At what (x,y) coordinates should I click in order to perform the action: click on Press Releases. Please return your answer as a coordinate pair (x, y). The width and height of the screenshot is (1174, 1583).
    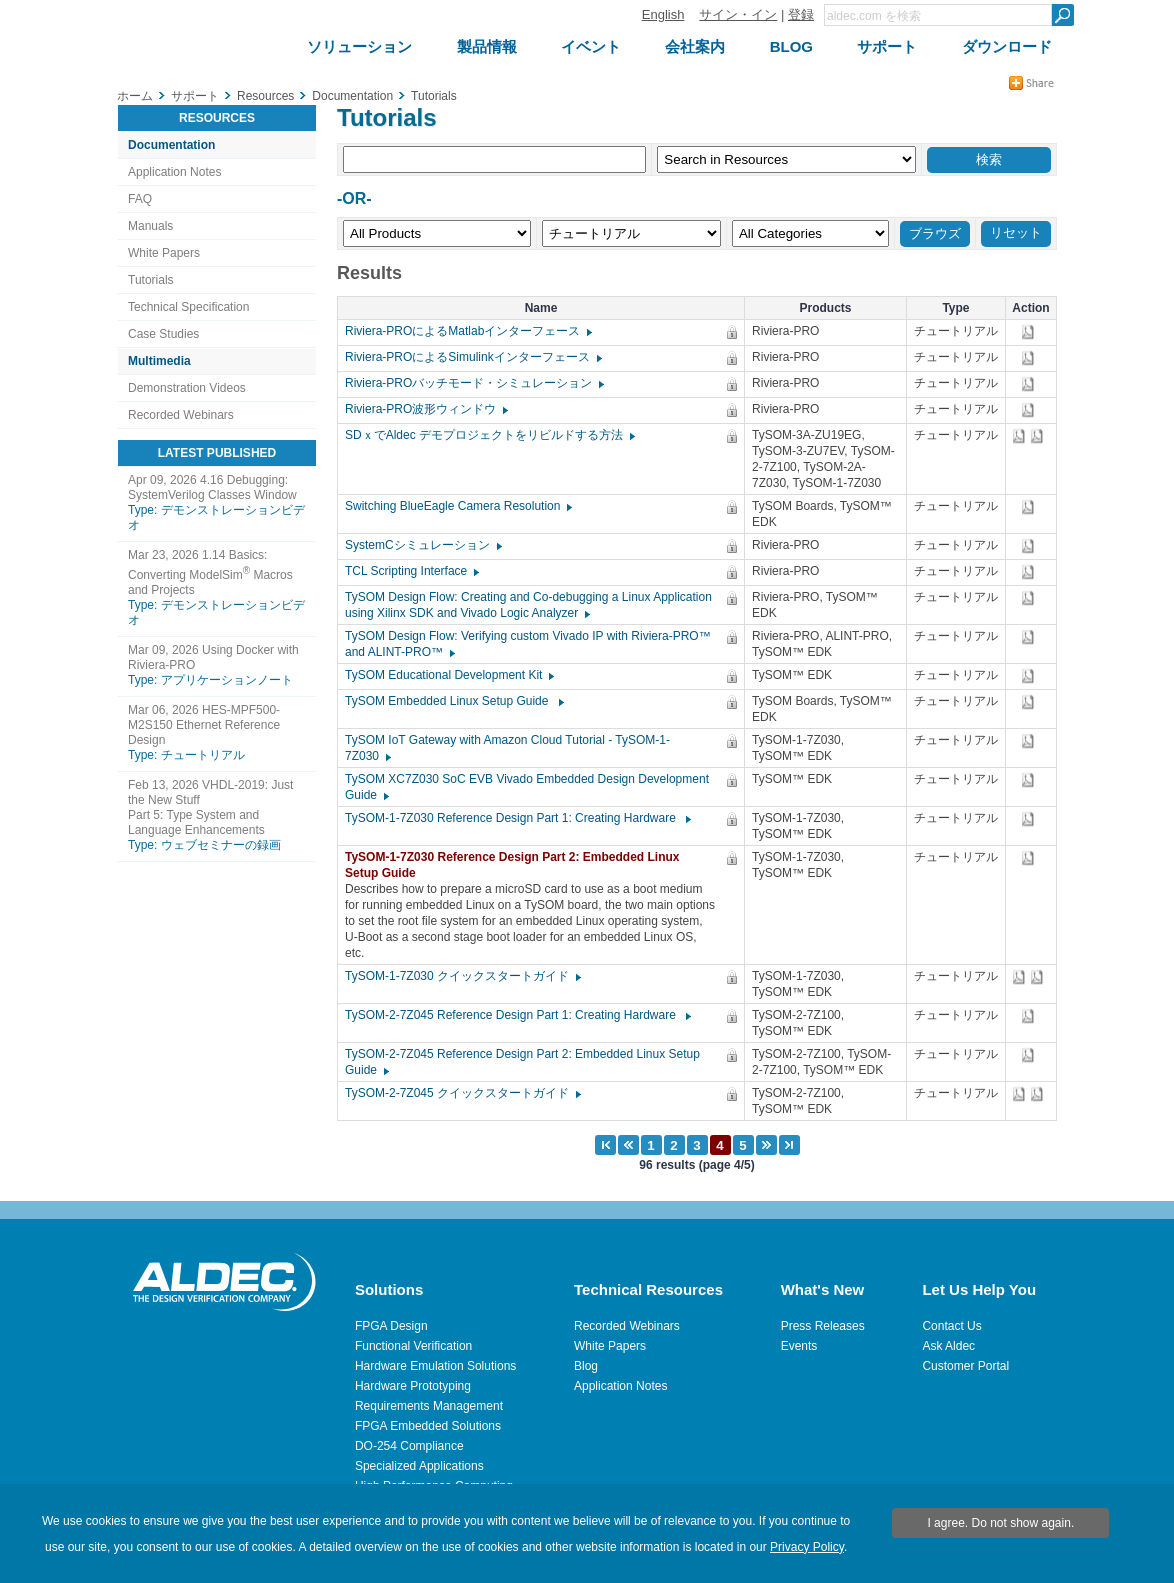
    Looking at the image, I should click on (823, 1326).